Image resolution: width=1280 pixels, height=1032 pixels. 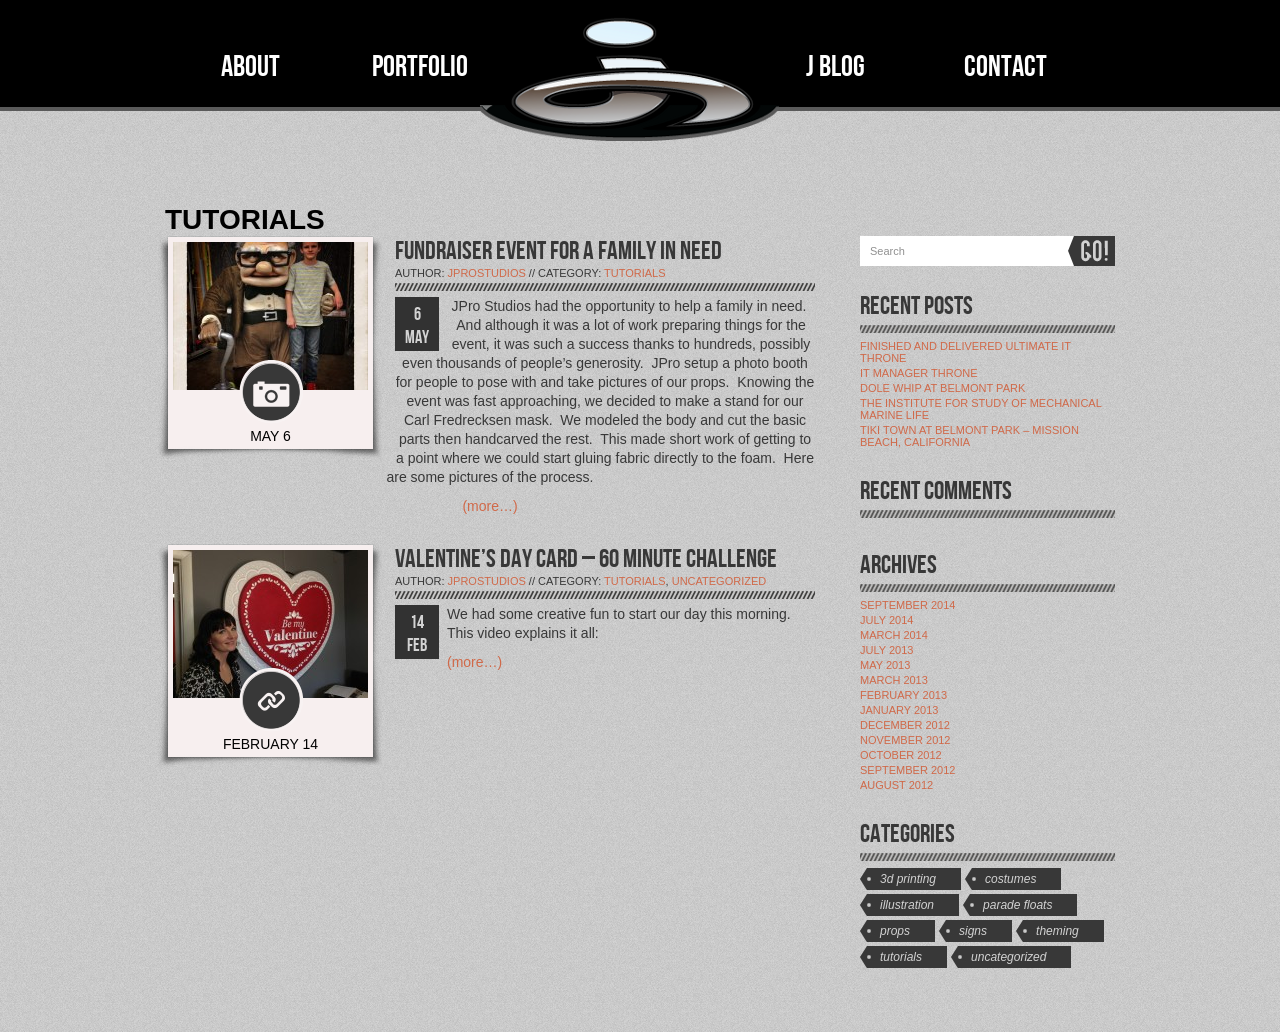 What do you see at coordinates (420, 67) in the screenshot?
I see `PORTFOLIO` at bounding box center [420, 67].